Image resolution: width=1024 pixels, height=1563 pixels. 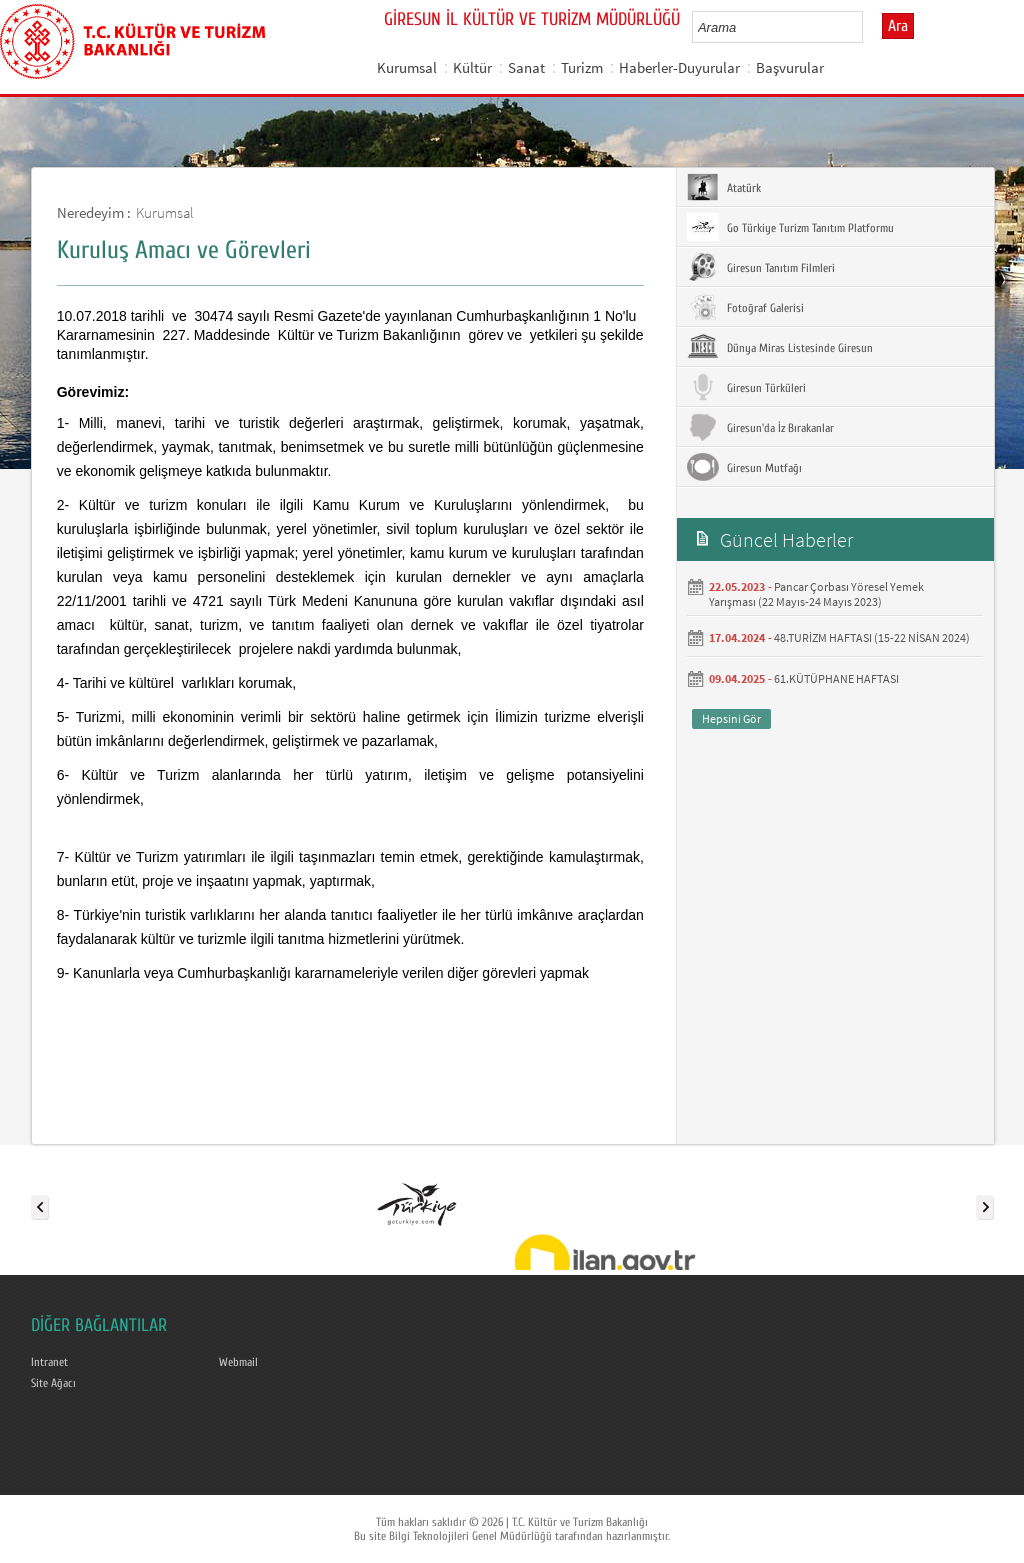 I want to click on Atatürk, so click(x=724, y=187).